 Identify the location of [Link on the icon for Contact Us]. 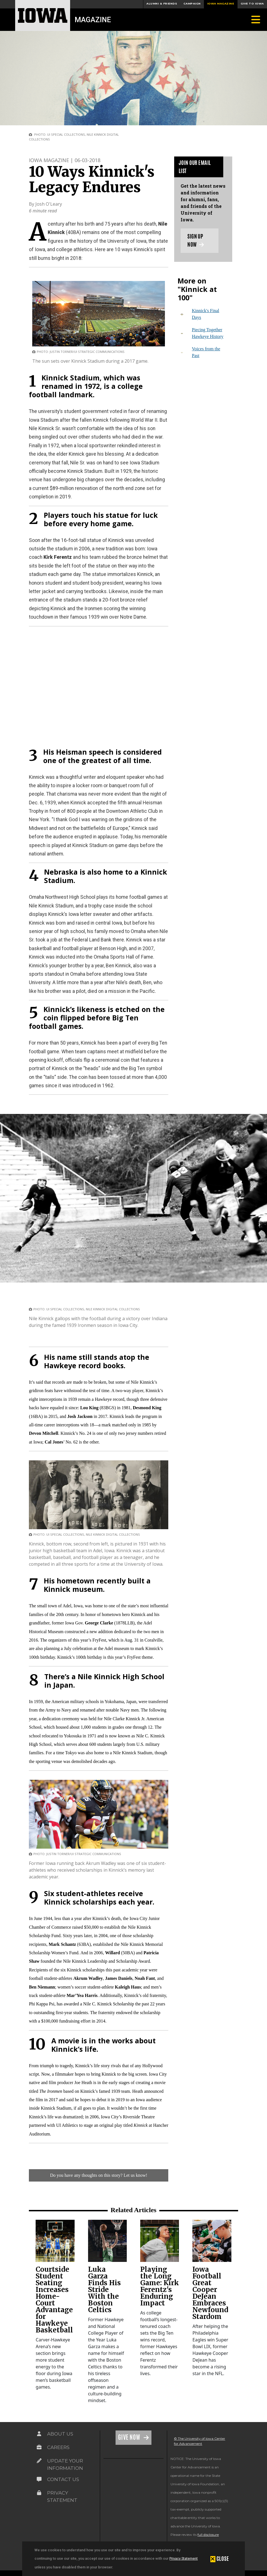
(39, 2479).